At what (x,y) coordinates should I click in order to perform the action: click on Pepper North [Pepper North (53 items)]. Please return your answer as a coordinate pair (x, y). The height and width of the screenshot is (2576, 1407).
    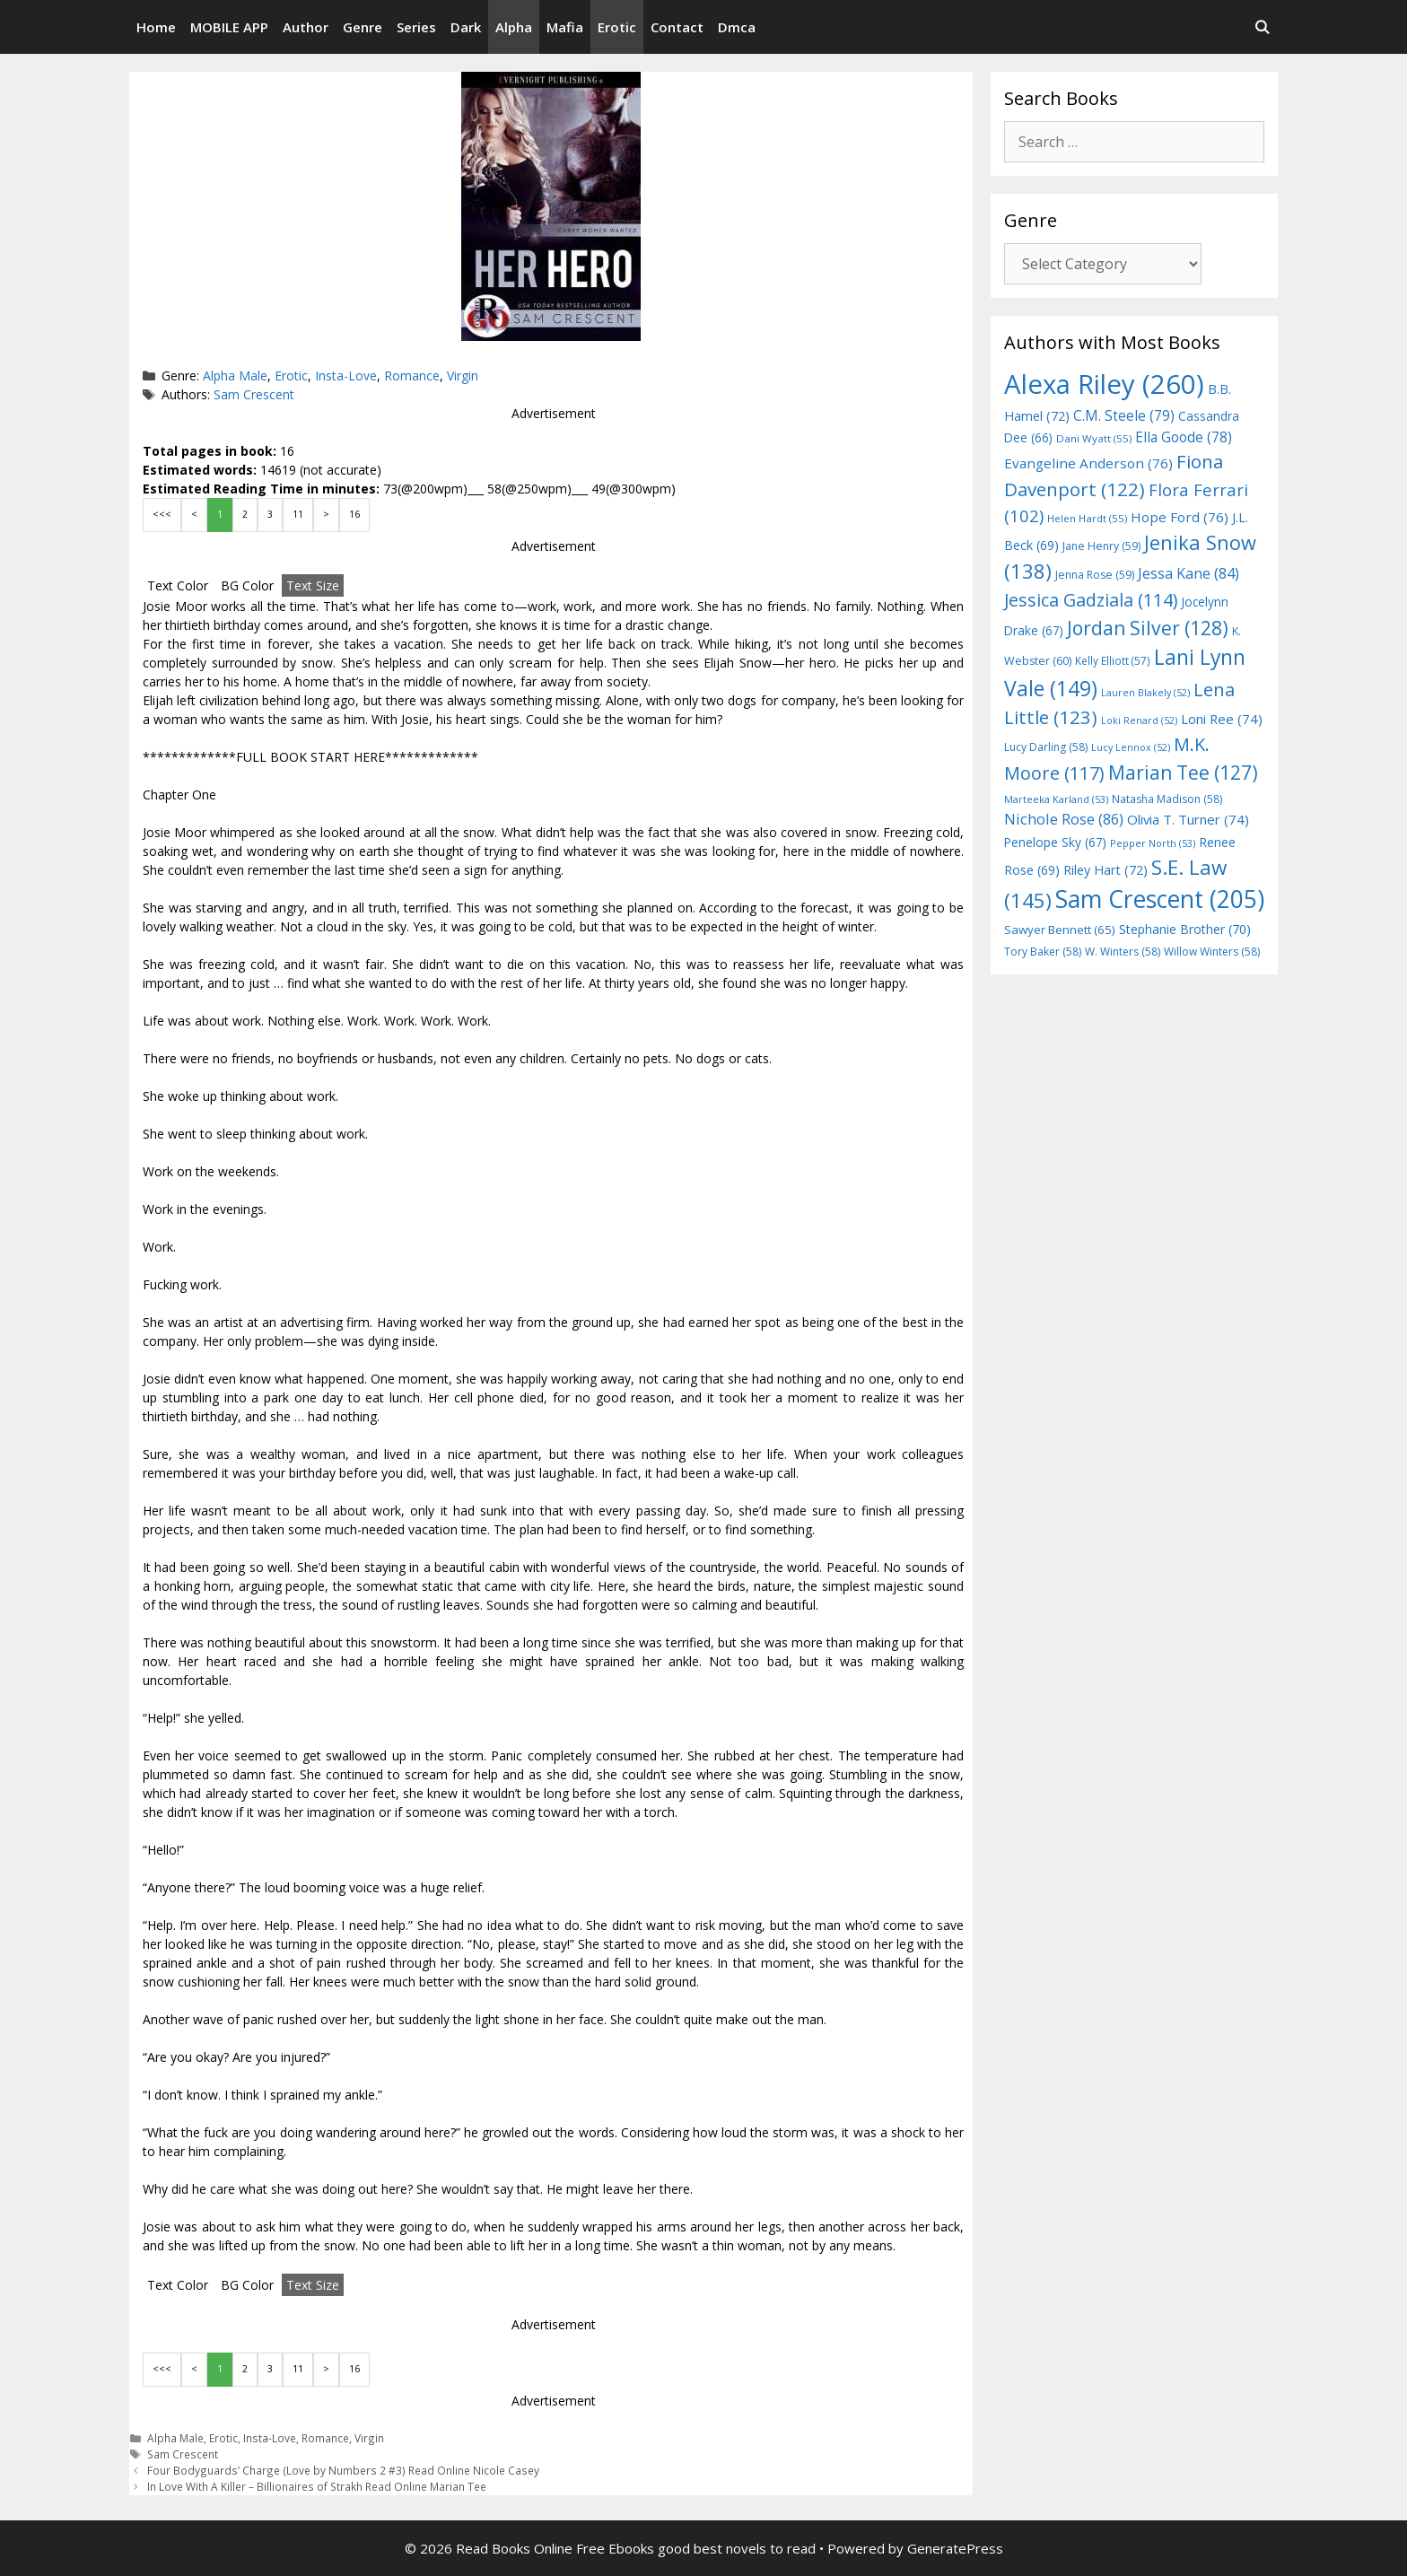
    Looking at the image, I should click on (1152, 843).